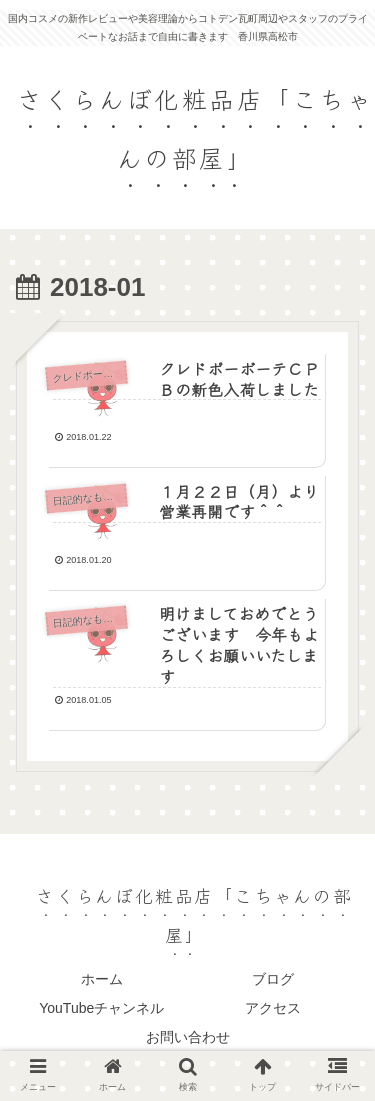 This screenshot has width=375, height=1101. What do you see at coordinates (101, 1008) in the screenshot?
I see `YouTubeチャンネル` at bounding box center [101, 1008].